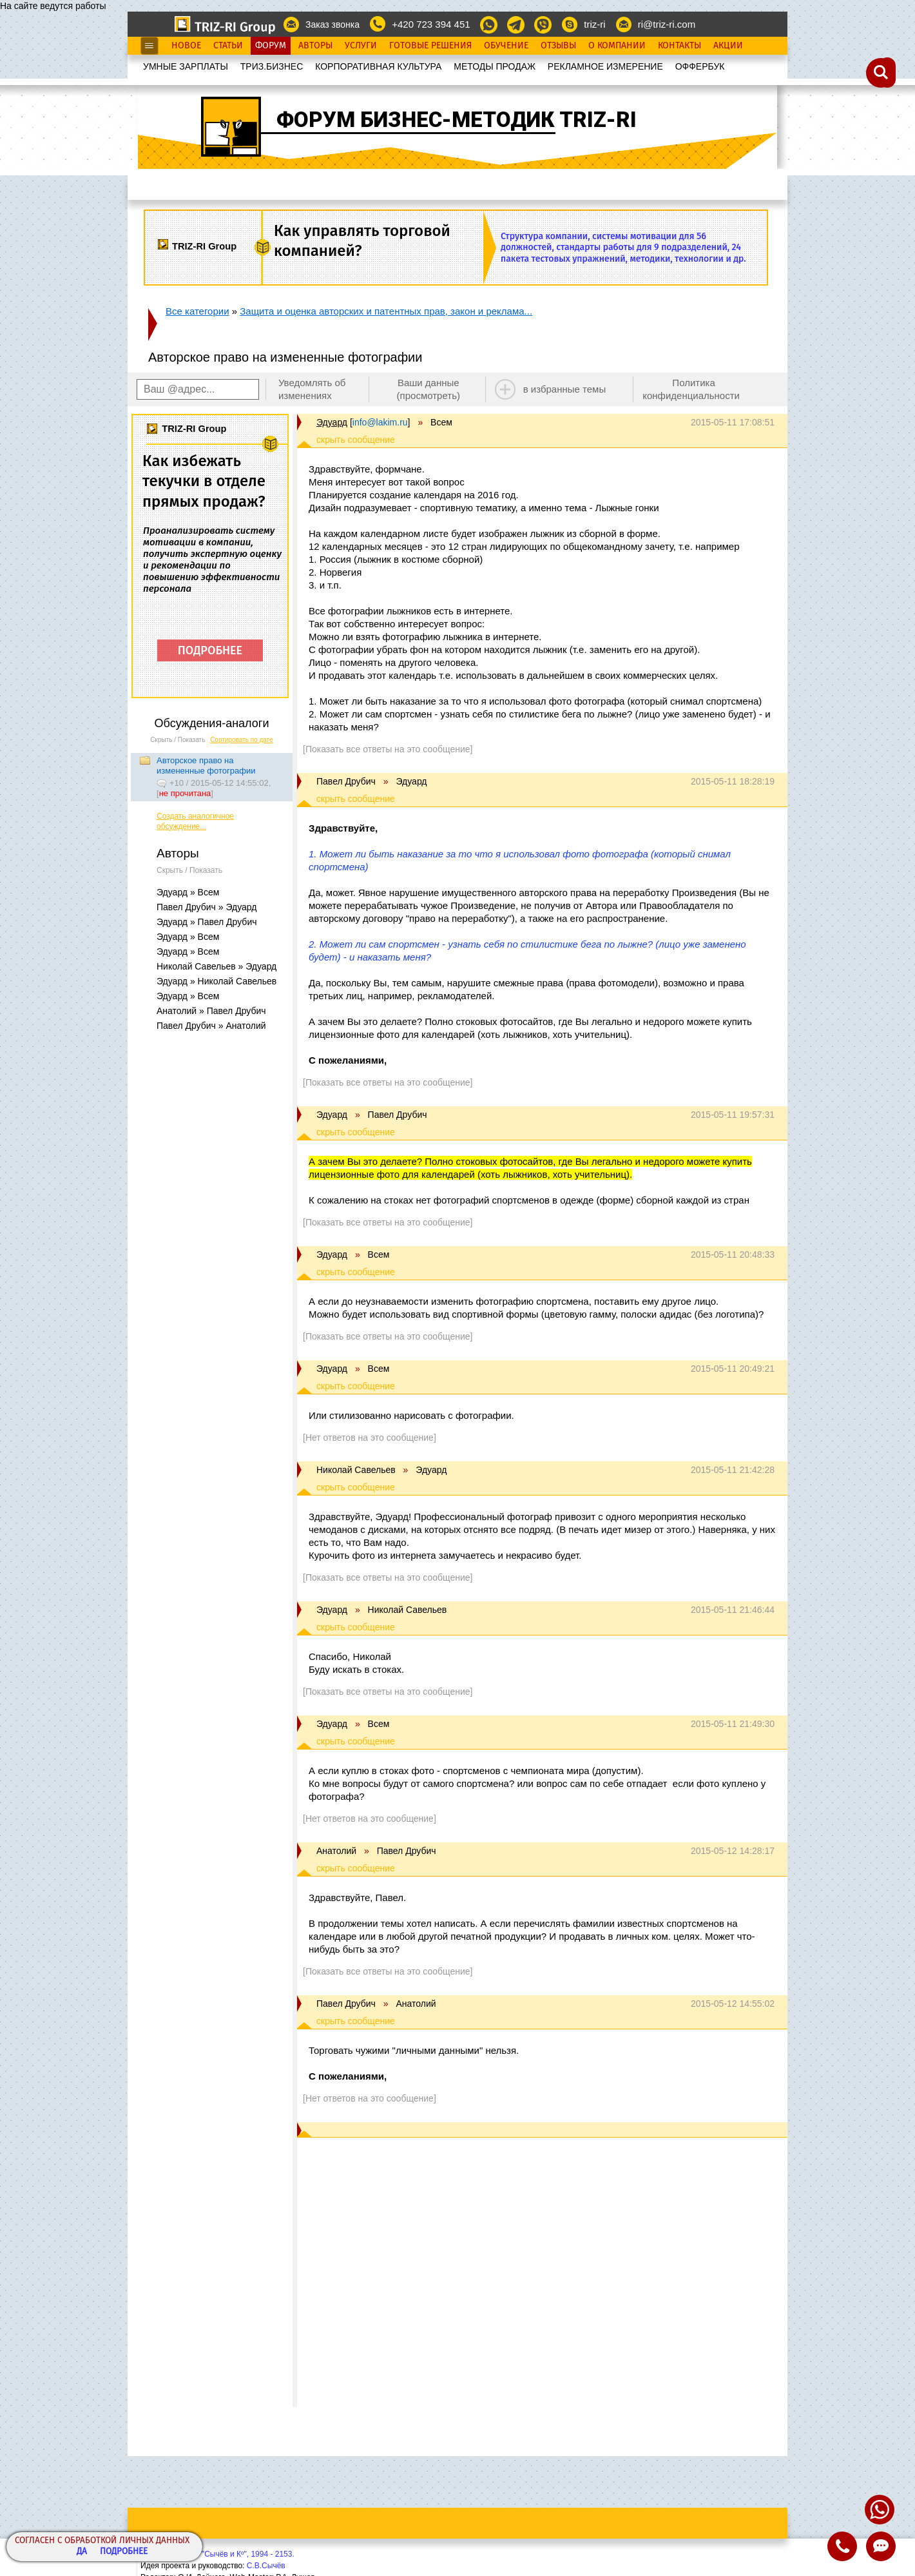 This screenshot has height=2576, width=915. What do you see at coordinates (270, 46) in the screenshot?
I see `Форум` at bounding box center [270, 46].